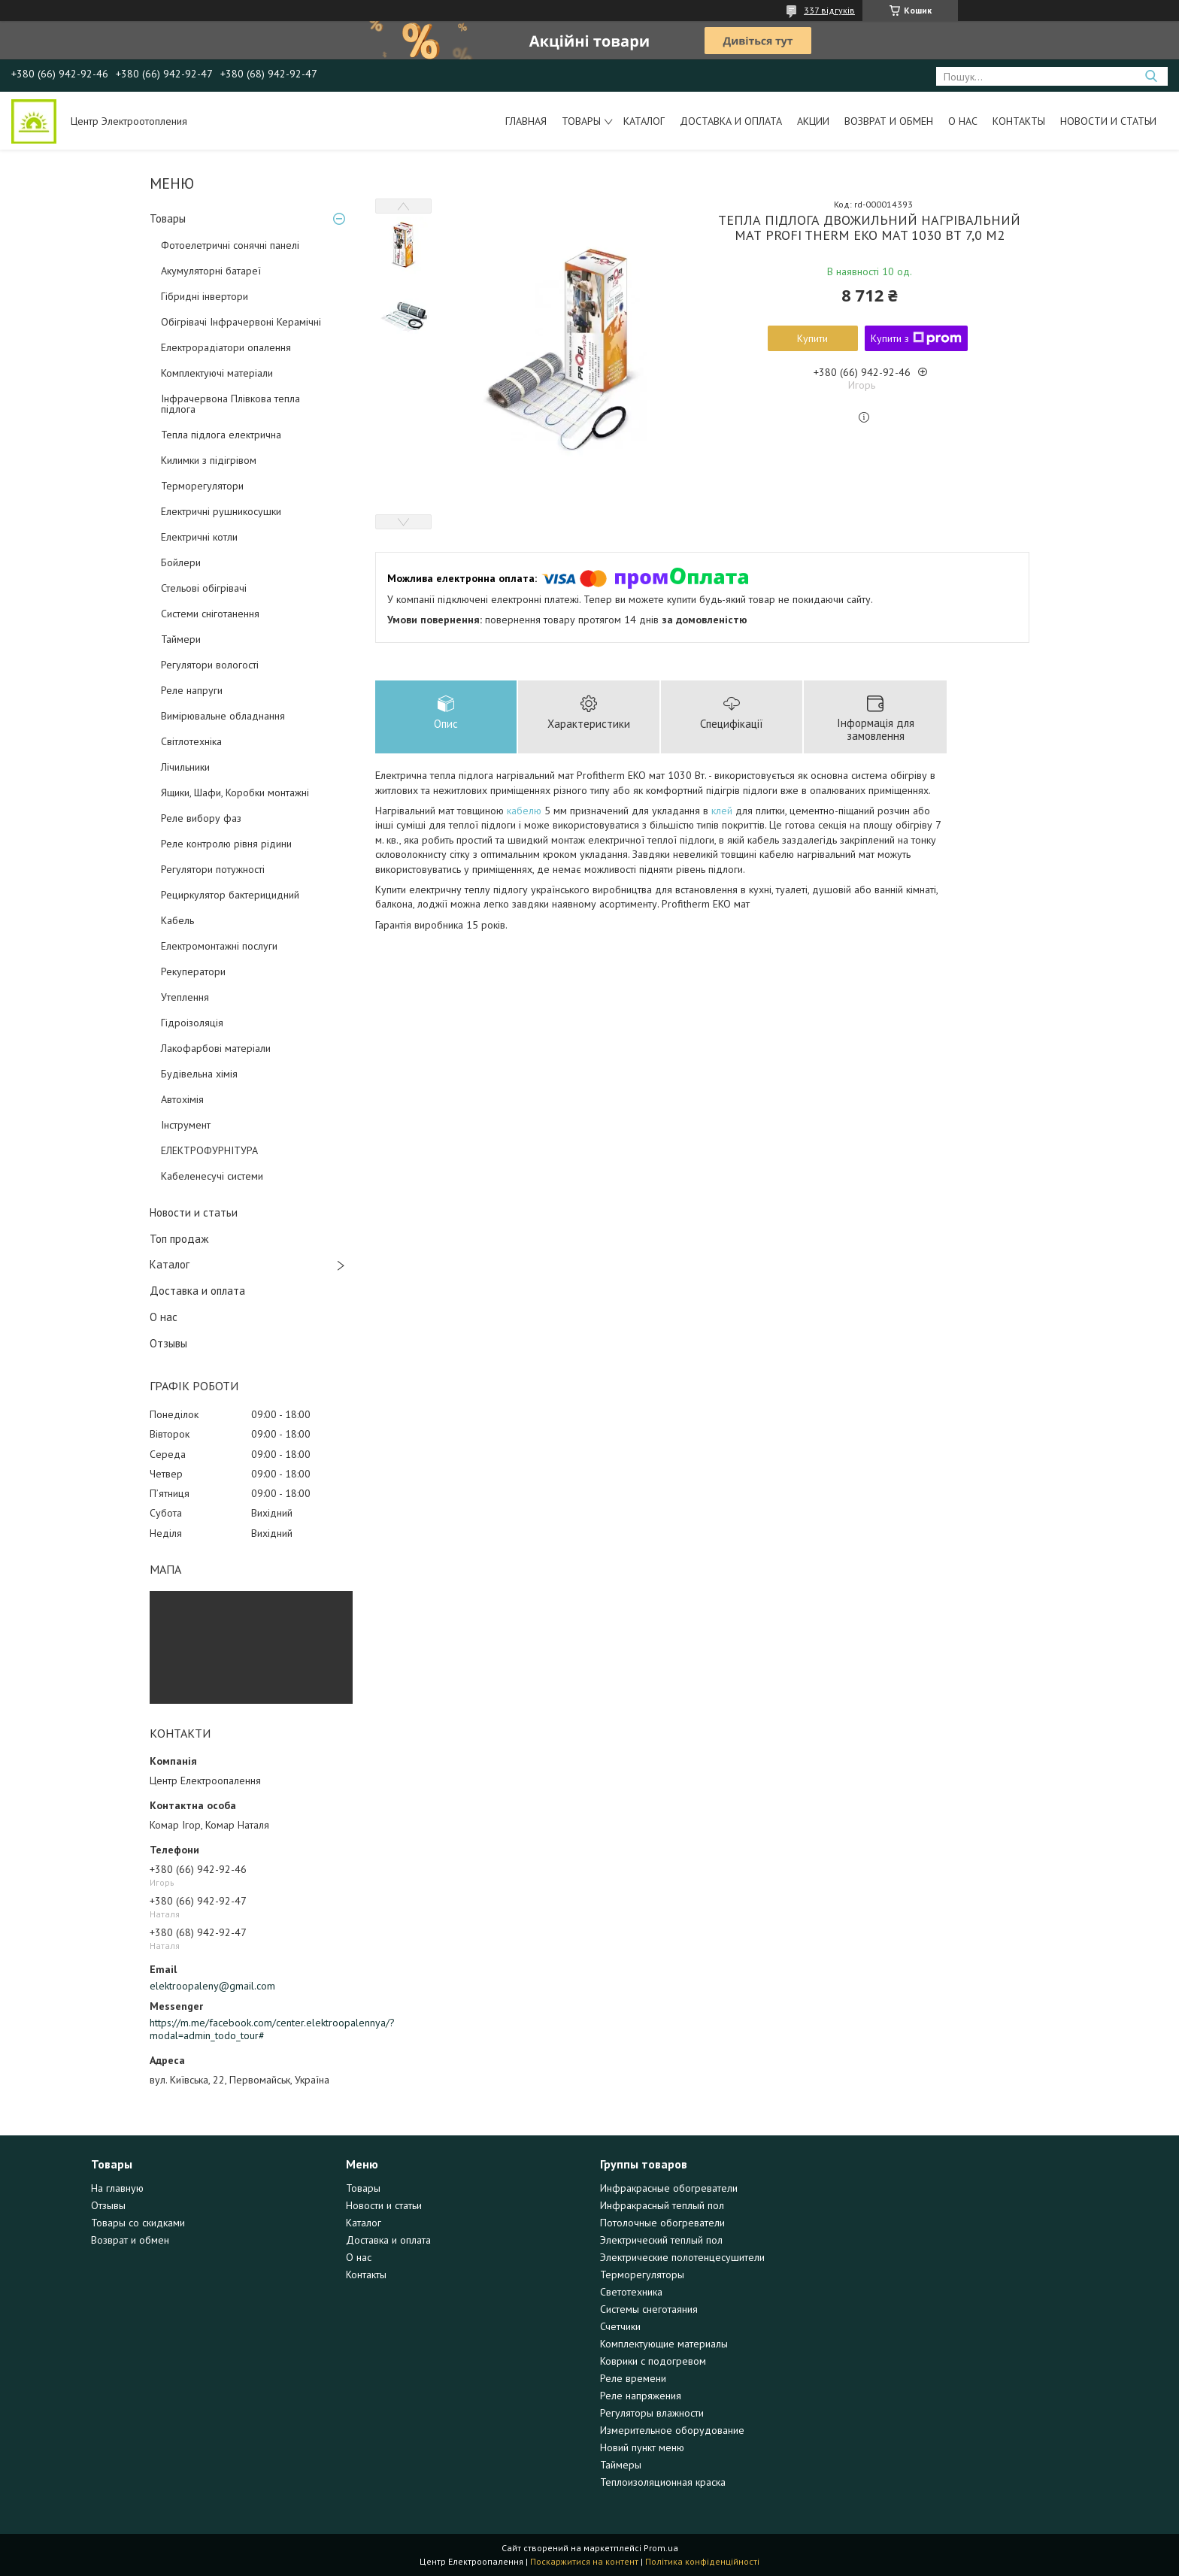 Image resolution: width=1179 pixels, height=2576 pixels. I want to click on Доставка и оплата, so click(731, 121).